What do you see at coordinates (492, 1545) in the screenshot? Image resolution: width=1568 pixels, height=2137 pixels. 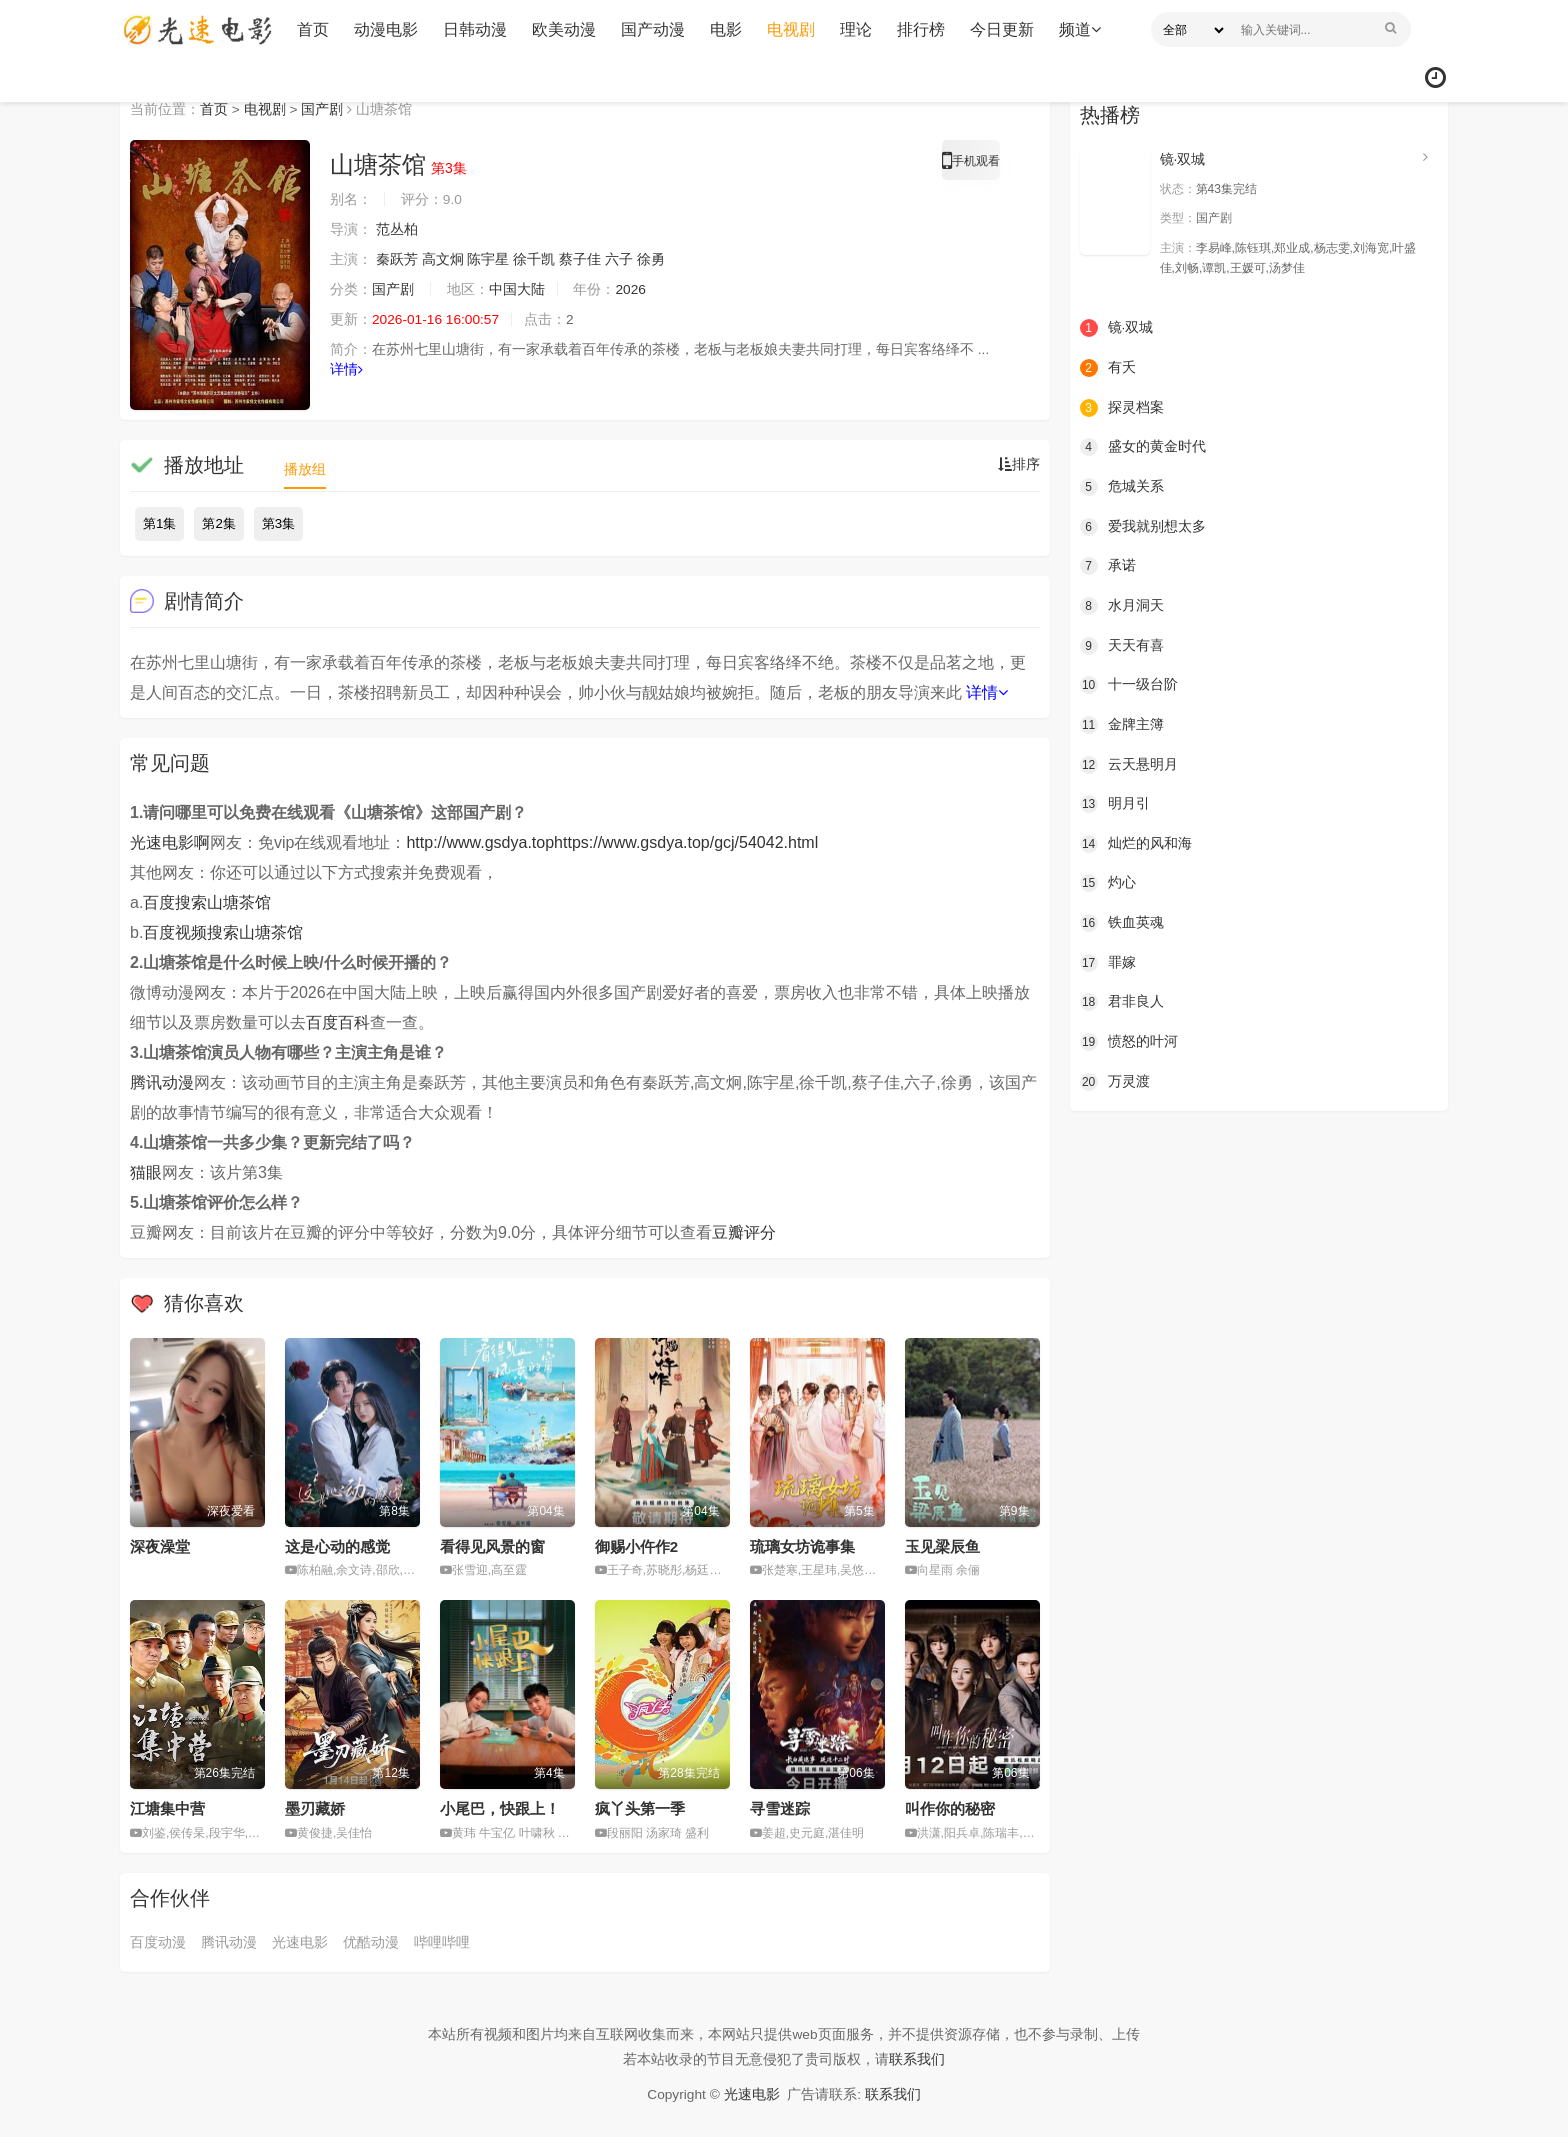 I see `看得见风景的窗` at bounding box center [492, 1545].